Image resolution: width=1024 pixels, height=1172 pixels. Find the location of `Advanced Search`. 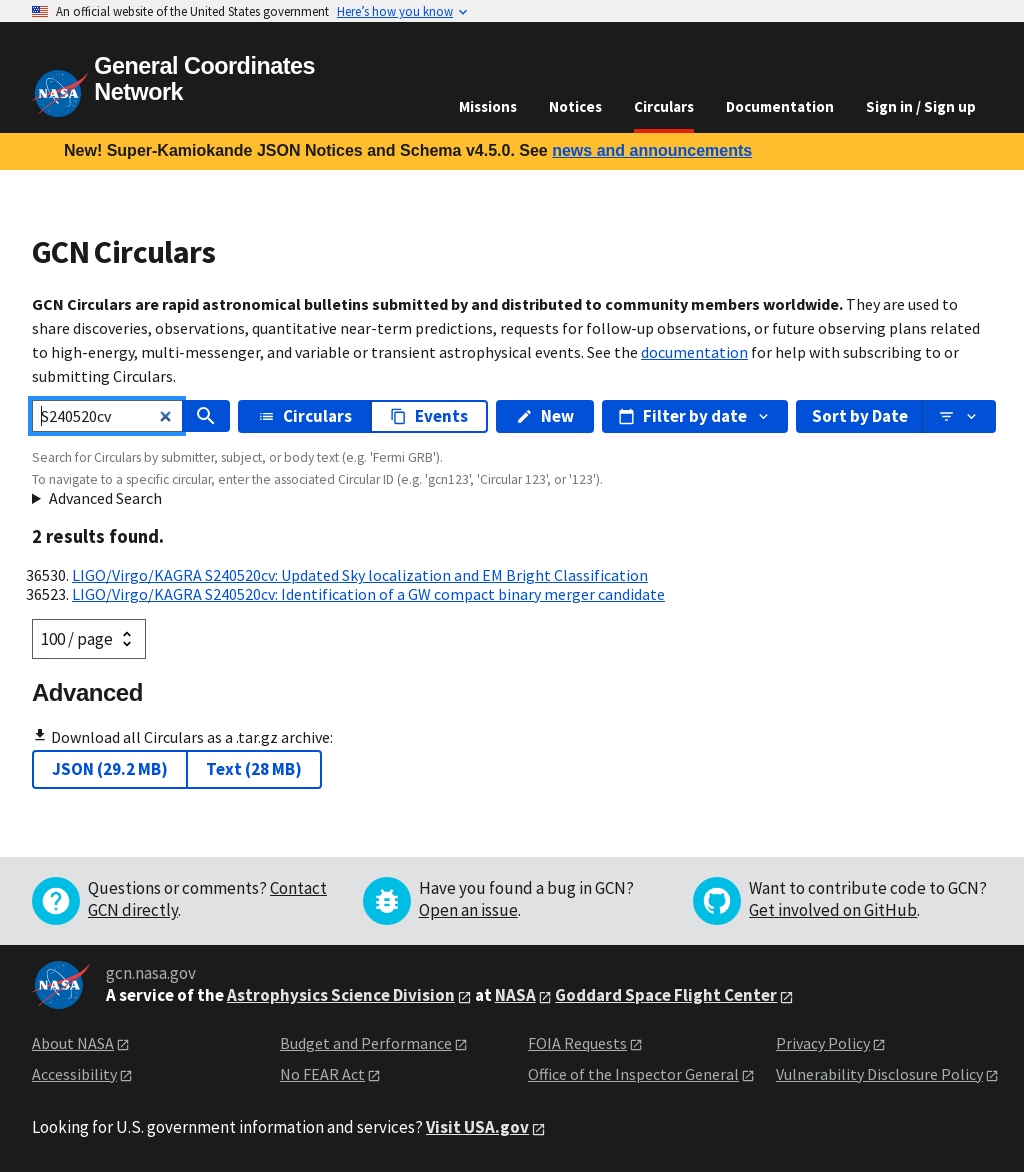

Advanced Search is located at coordinates (105, 498).